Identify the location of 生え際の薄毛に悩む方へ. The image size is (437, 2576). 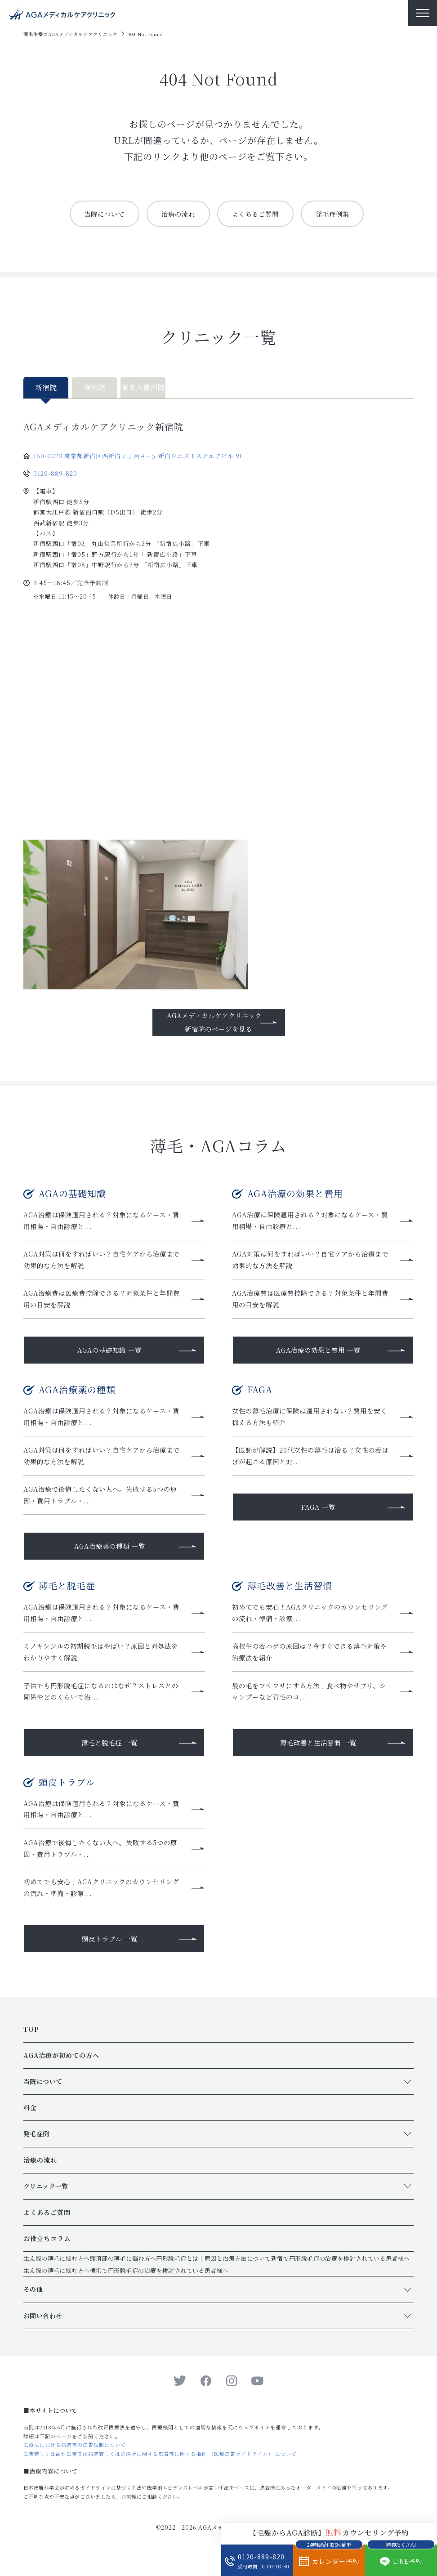
(56, 2270).